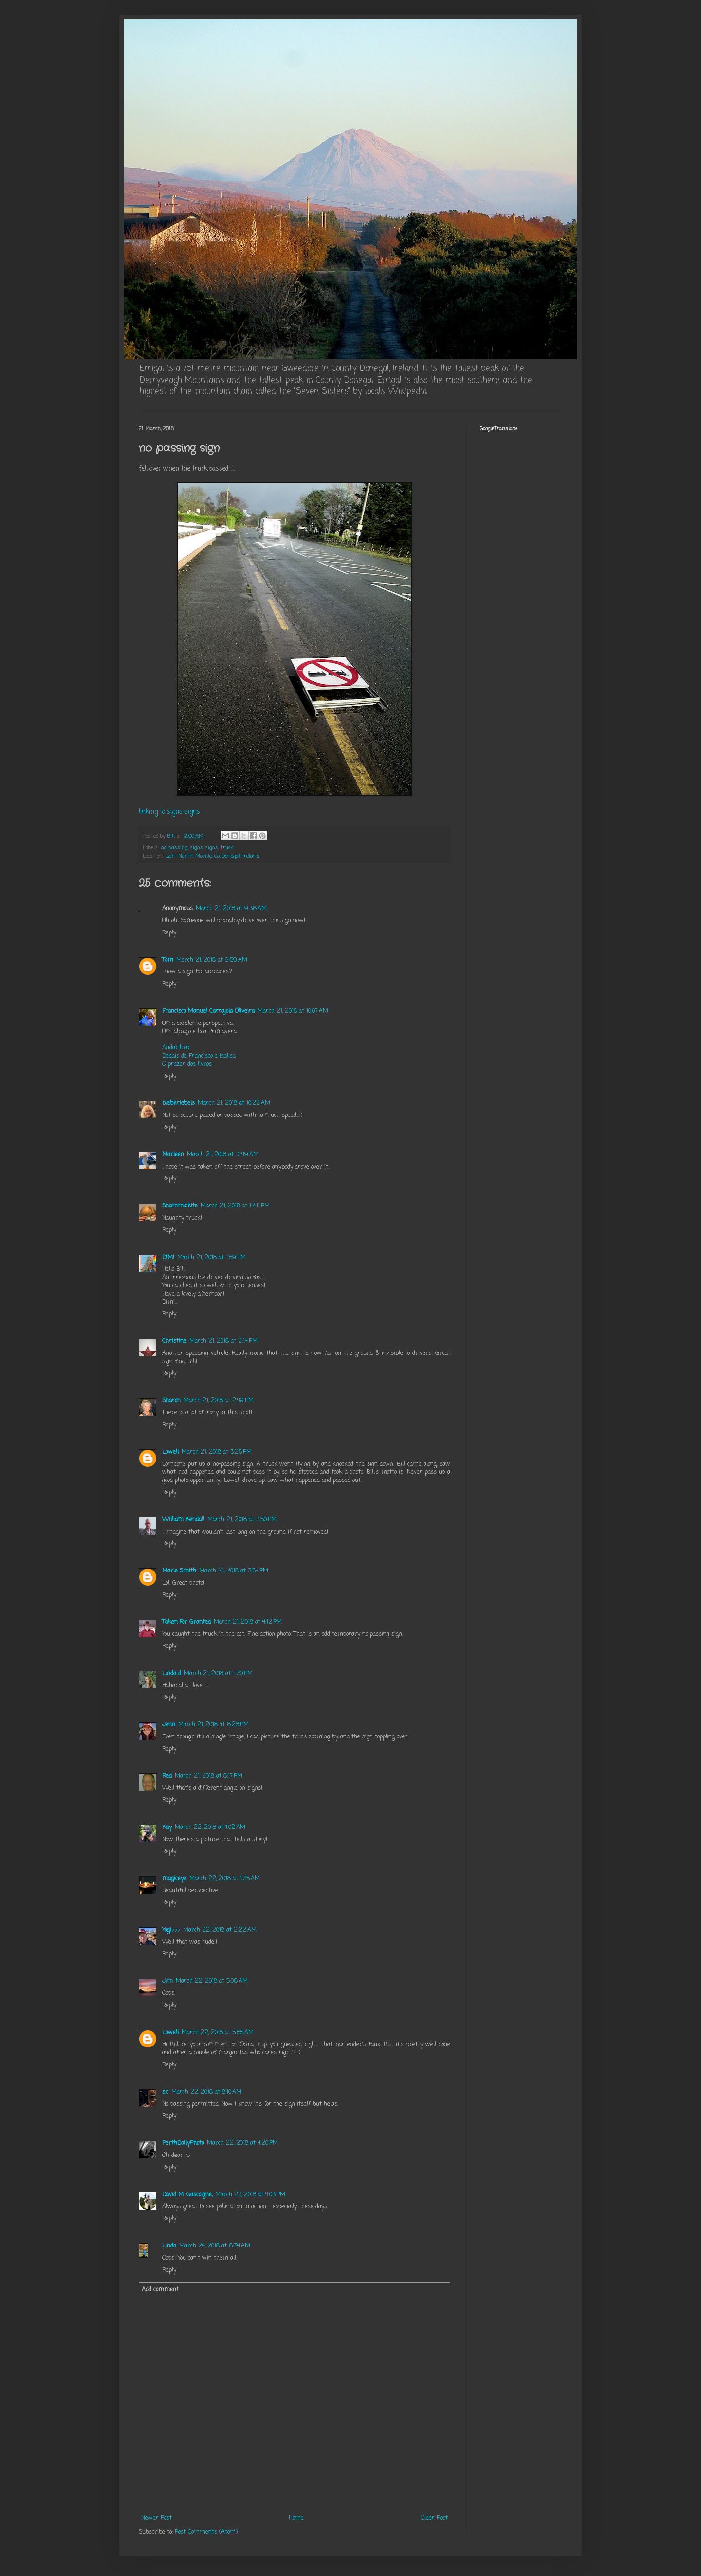 This screenshot has width=701, height=2576. I want to click on March 21, 2018 at 3:25 PM, so click(217, 1452).